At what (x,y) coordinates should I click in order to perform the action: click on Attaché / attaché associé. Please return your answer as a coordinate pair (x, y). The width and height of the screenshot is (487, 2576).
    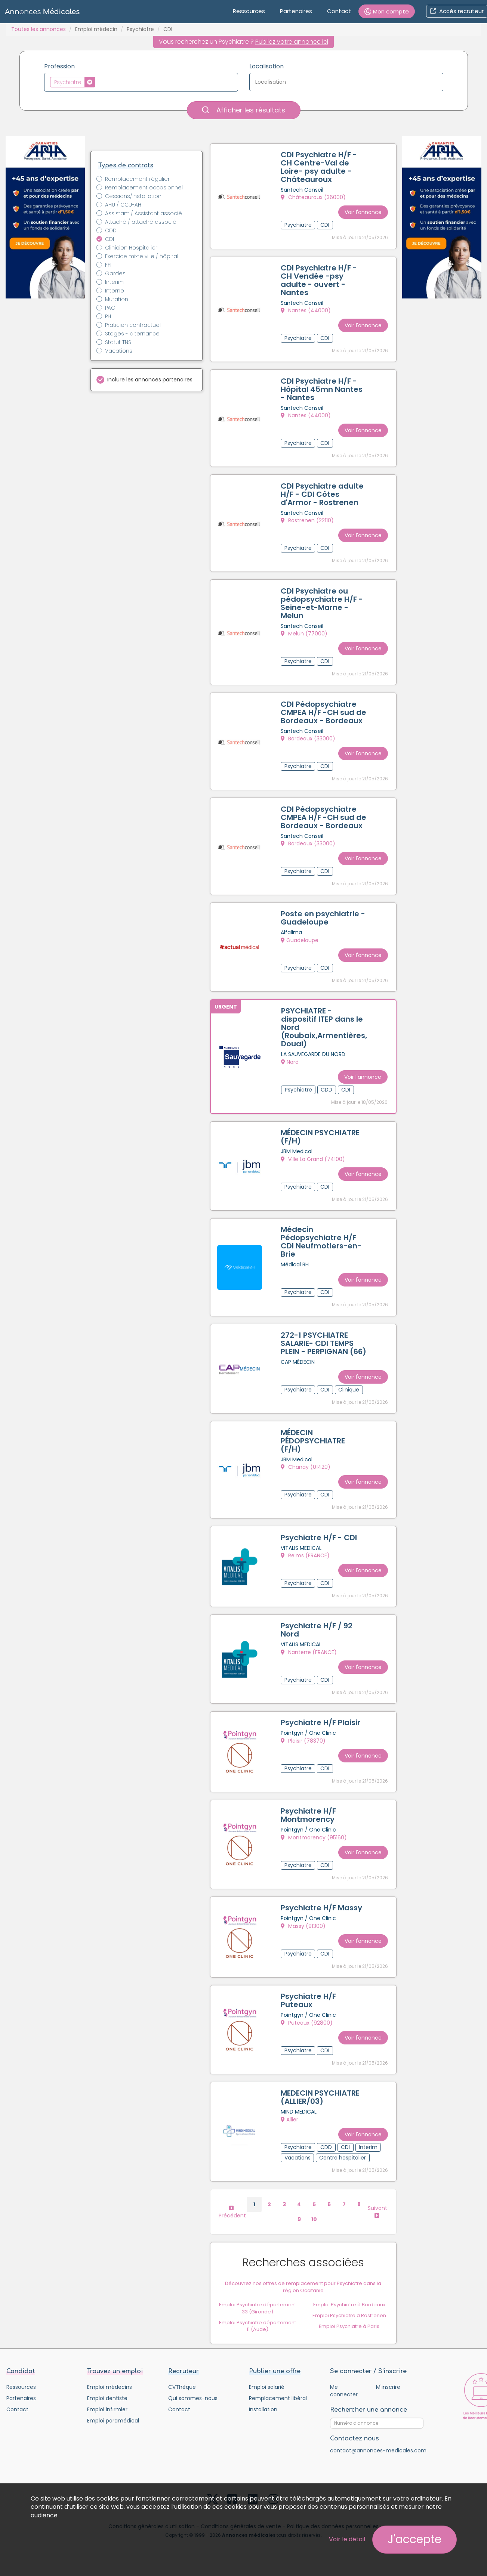
    Looking at the image, I should click on (140, 222).